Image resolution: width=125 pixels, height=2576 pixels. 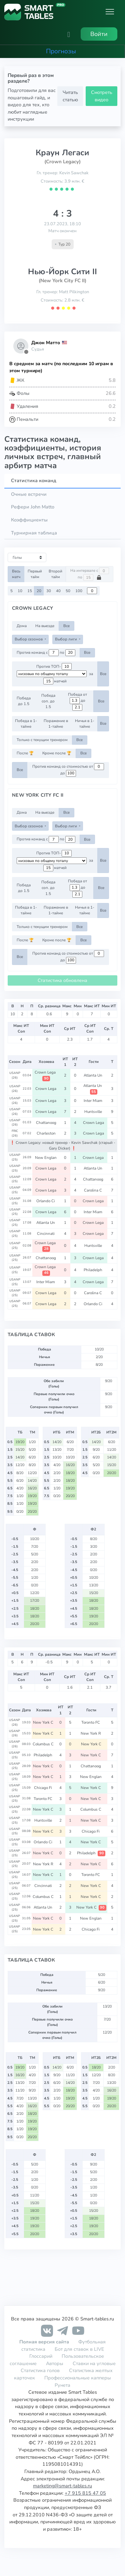 What do you see at coordinates (89, 574) in the screenshot?
I see `На интервале с по` at bounding box center [89, 574].